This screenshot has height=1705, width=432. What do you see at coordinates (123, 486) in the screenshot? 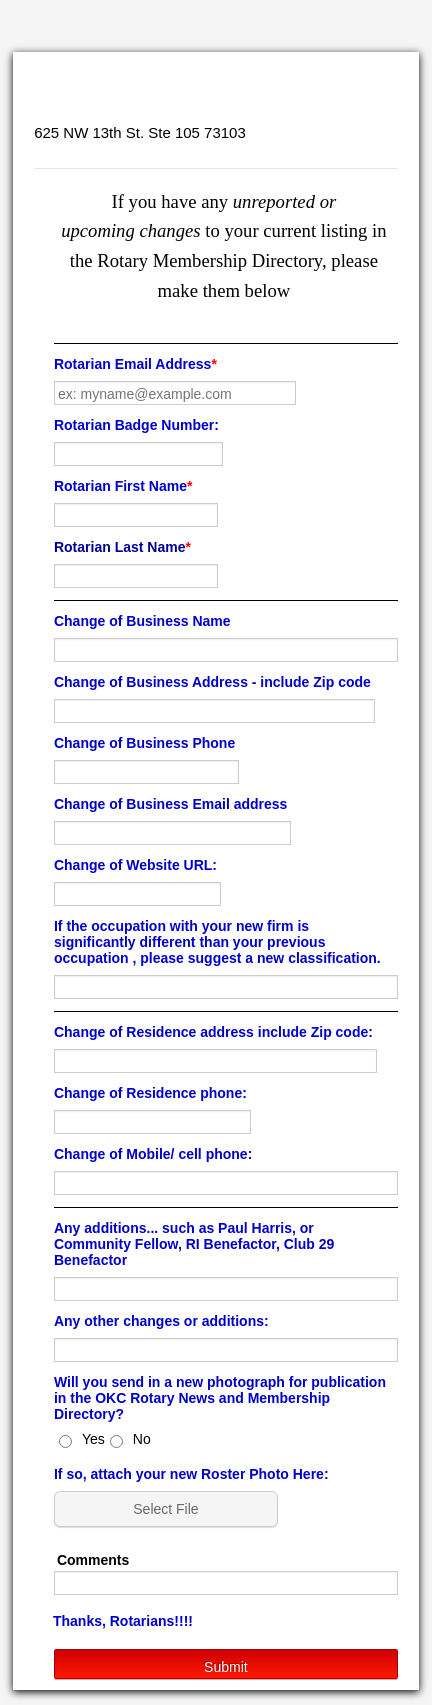
I see `Rotarian First Name` at bounding box center [123, 486].